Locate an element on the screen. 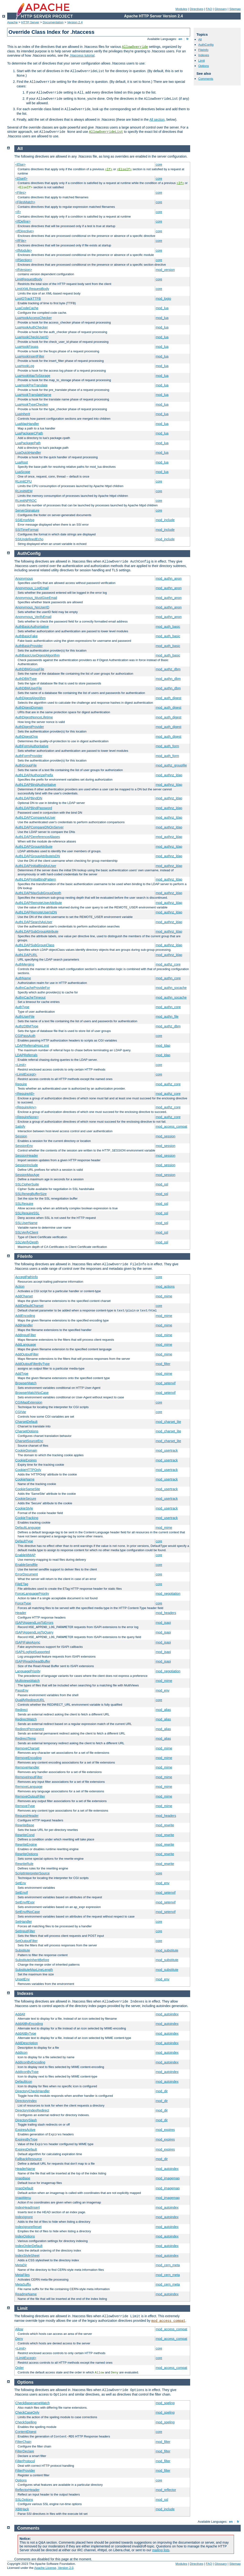 This screenshot has width=244, height=2576. LuaHookLog is located at coordinates (24, 366).